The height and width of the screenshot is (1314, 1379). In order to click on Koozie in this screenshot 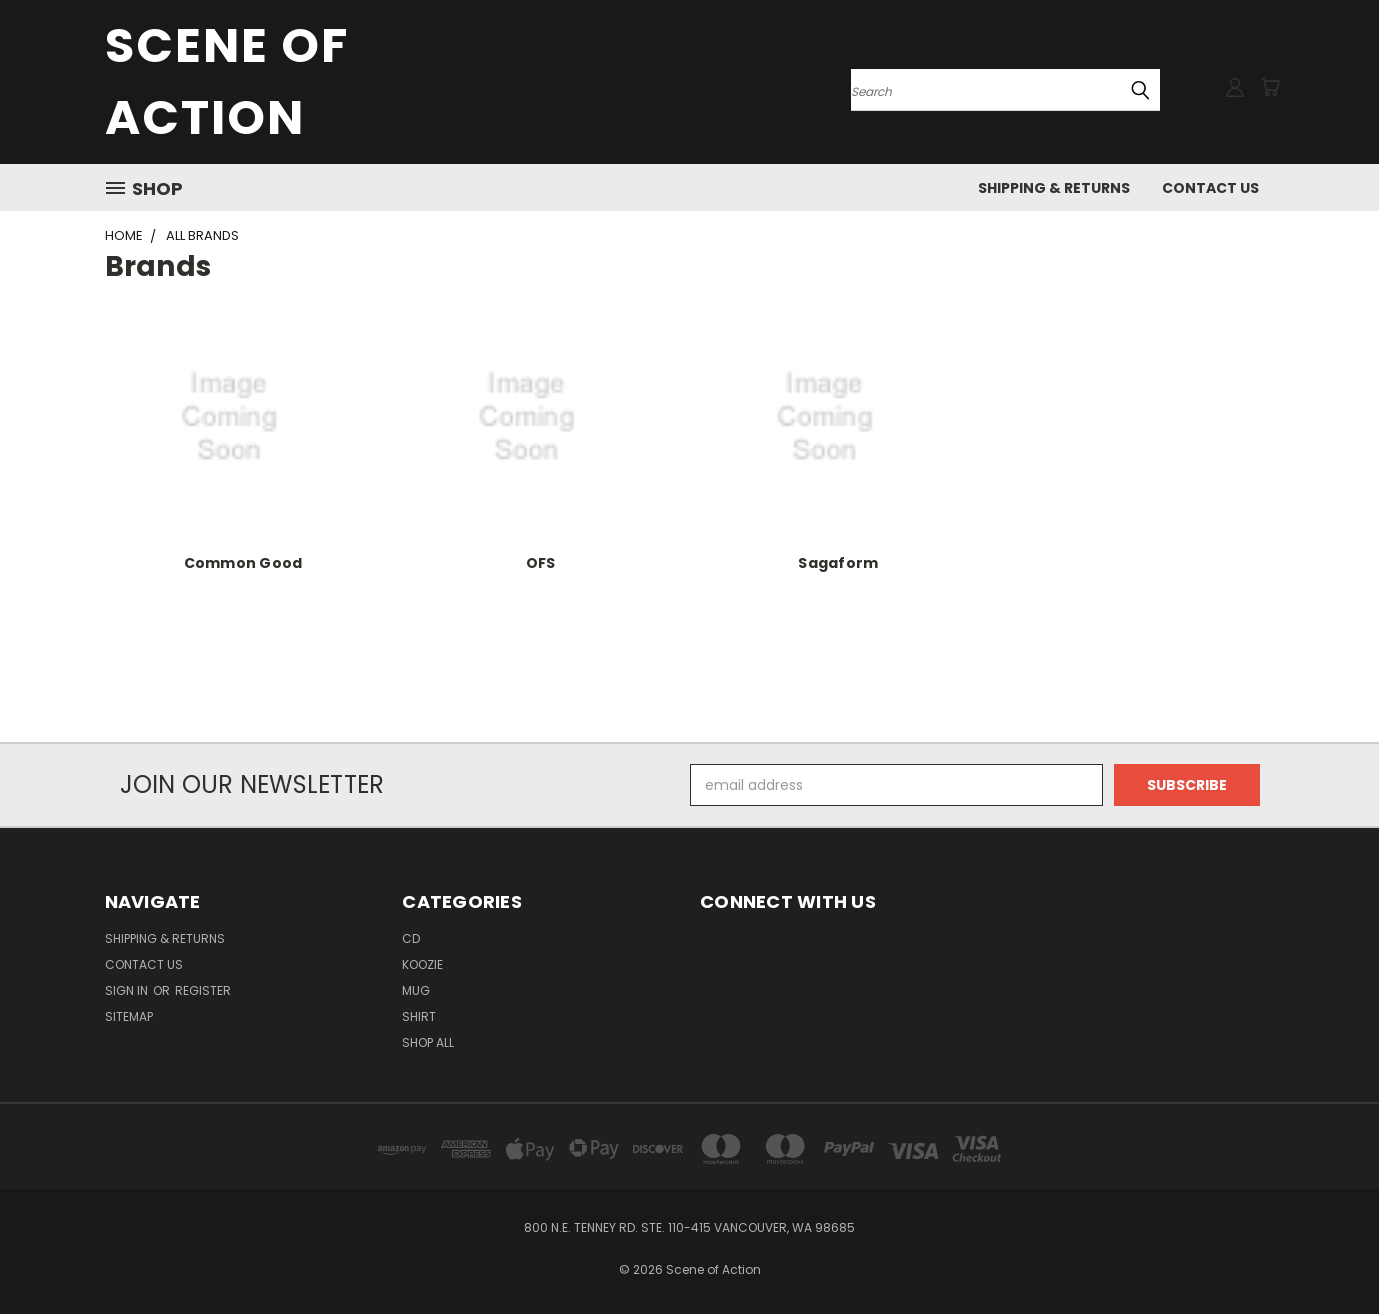, I will do `click(422, 964)`.